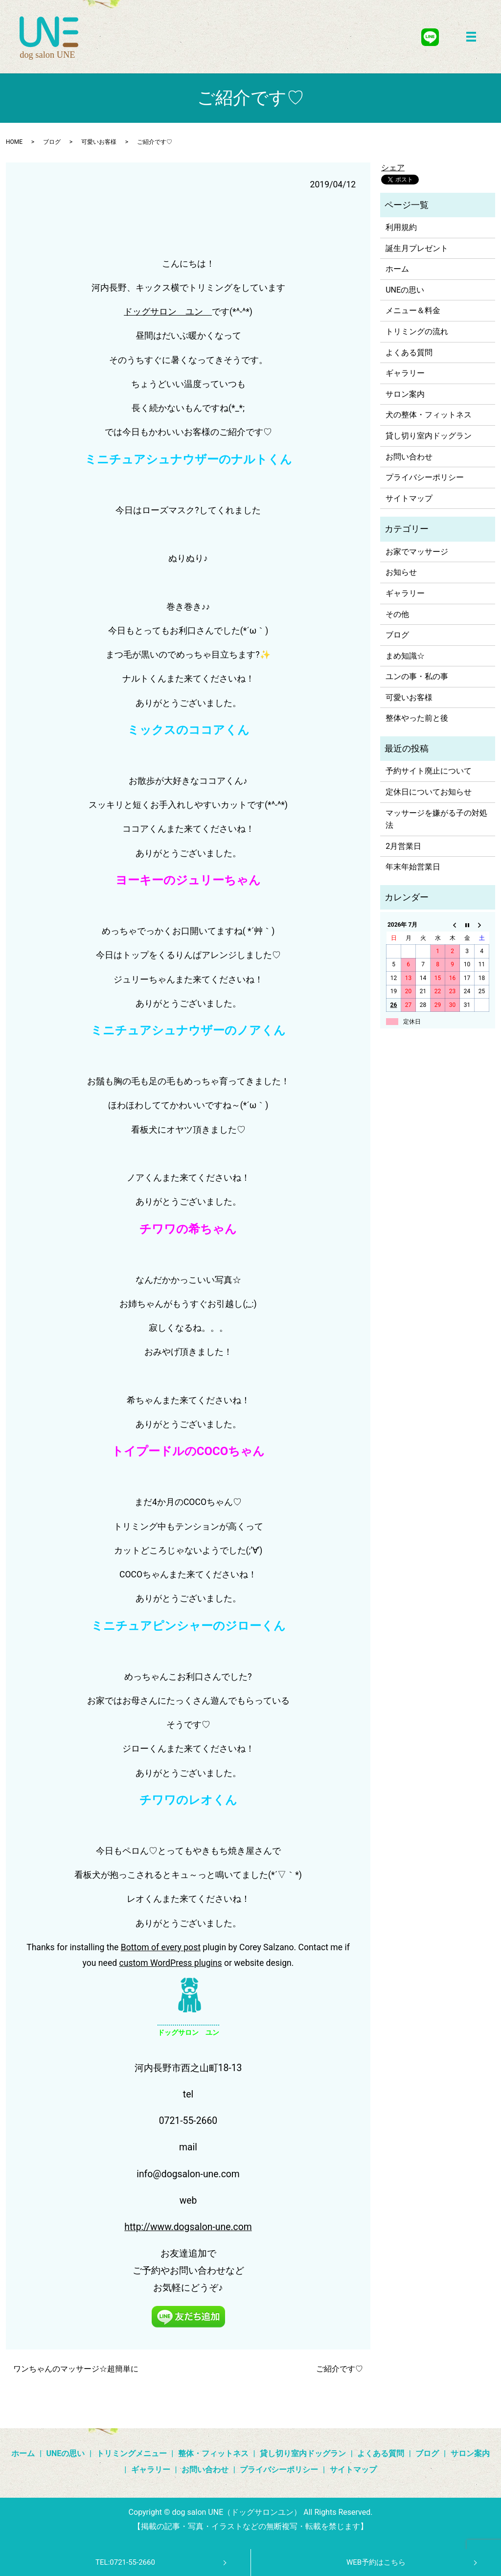  What do you see at coordinates (150, 312) in the screenshot?
I see `ドッグサロン` at bounding box center [150, 312].